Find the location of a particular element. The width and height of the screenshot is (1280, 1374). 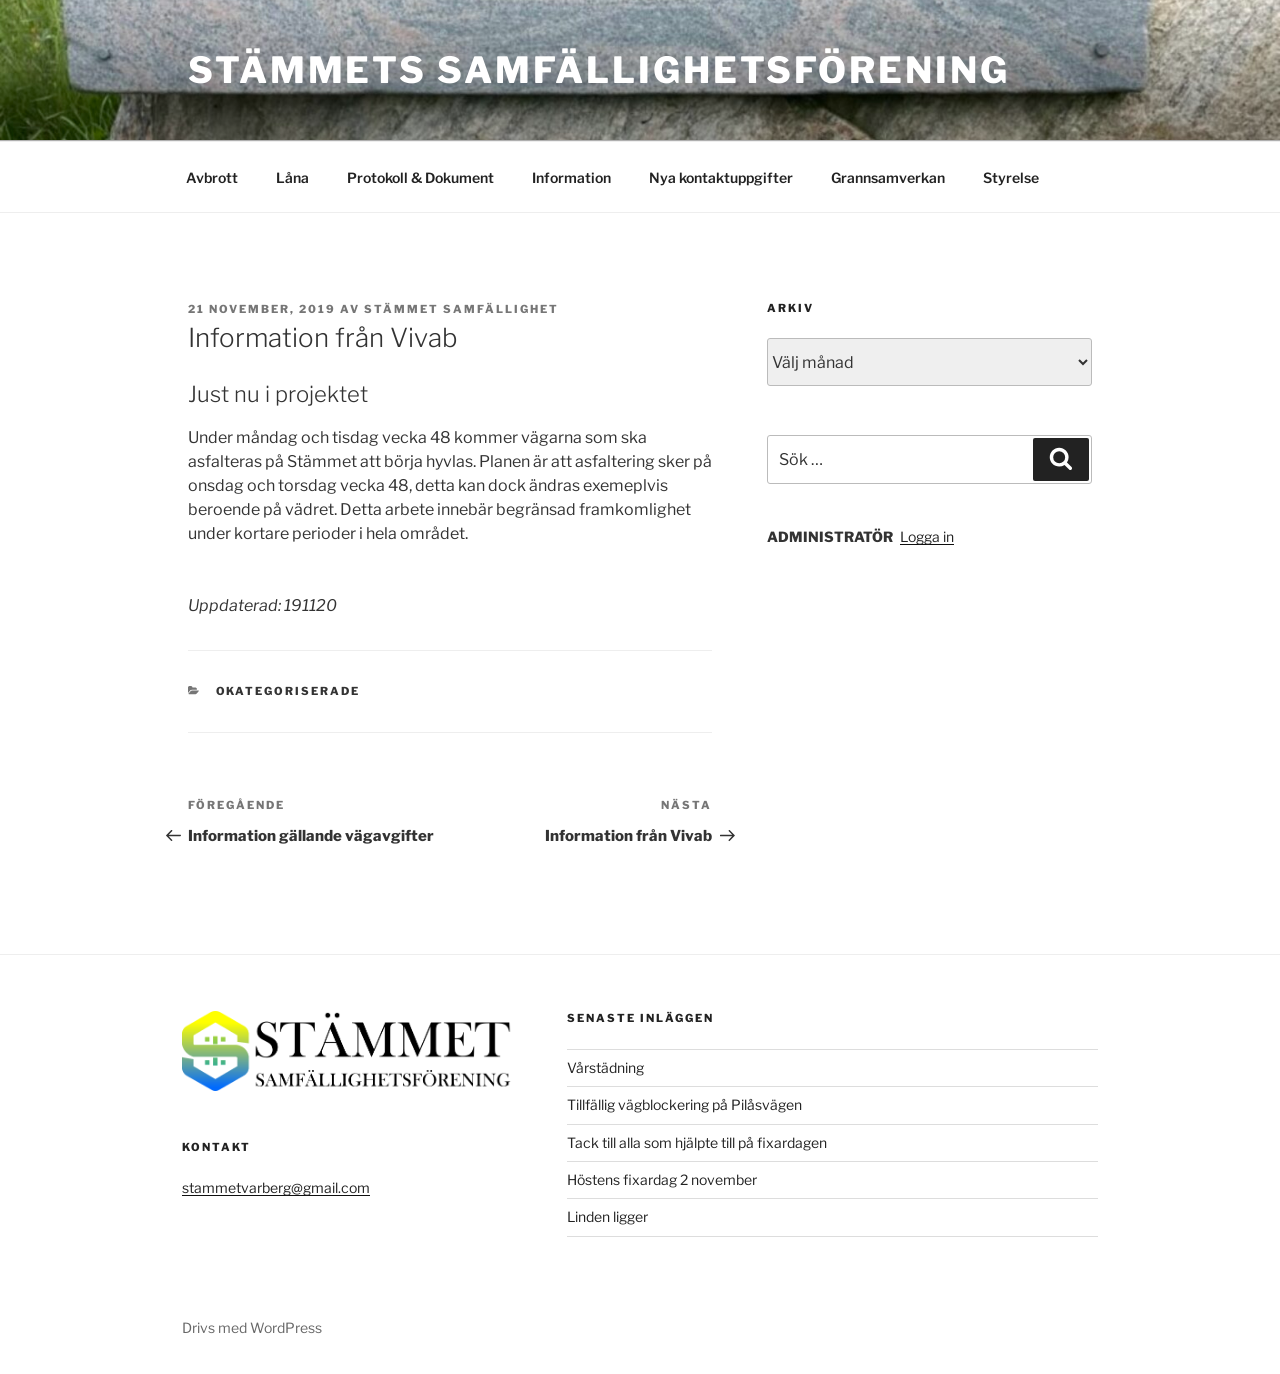

Logga in is located at coordinates (927, 536).